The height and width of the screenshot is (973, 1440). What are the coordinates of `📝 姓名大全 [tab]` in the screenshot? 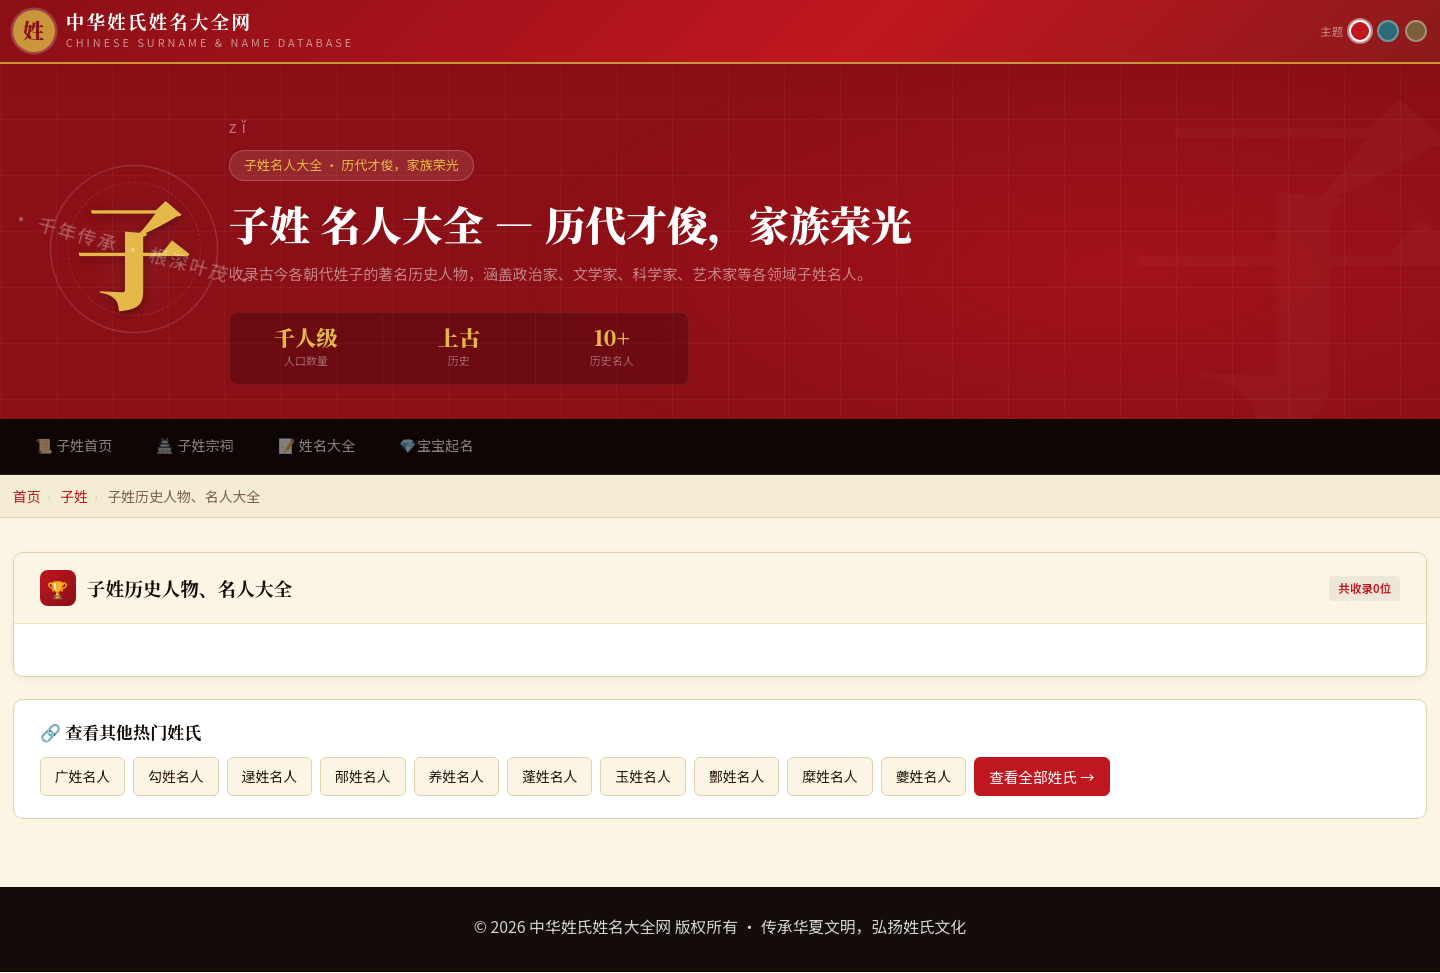 It's located at (322, 445).